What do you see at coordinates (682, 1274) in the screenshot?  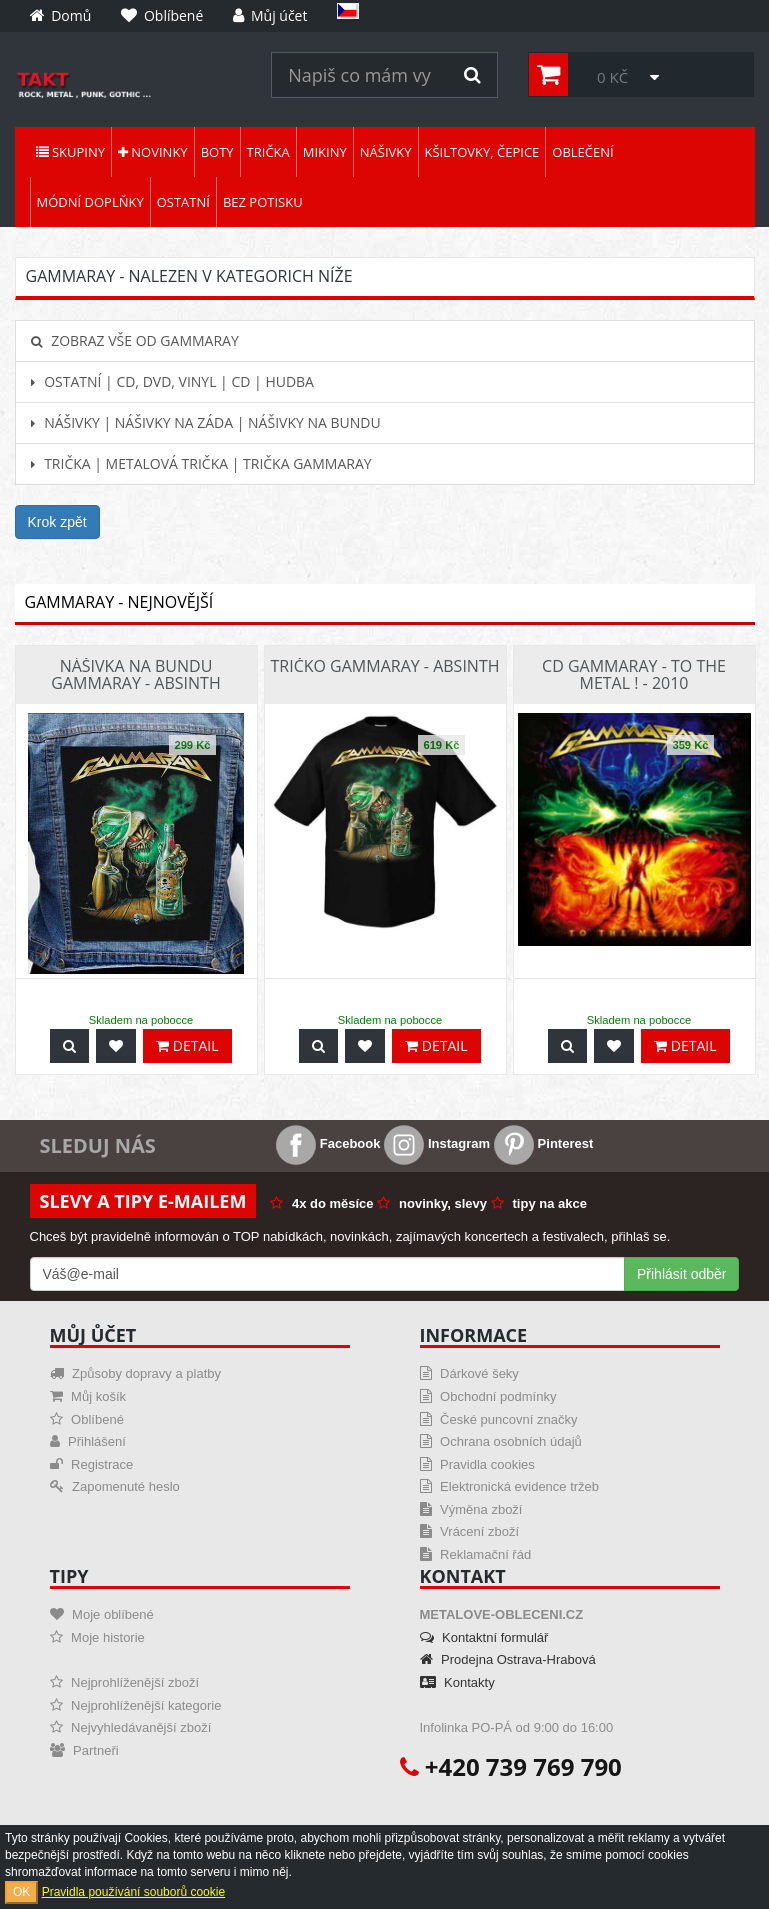 I see `Přihlásit odběr` at bounding box center [682, 1274].